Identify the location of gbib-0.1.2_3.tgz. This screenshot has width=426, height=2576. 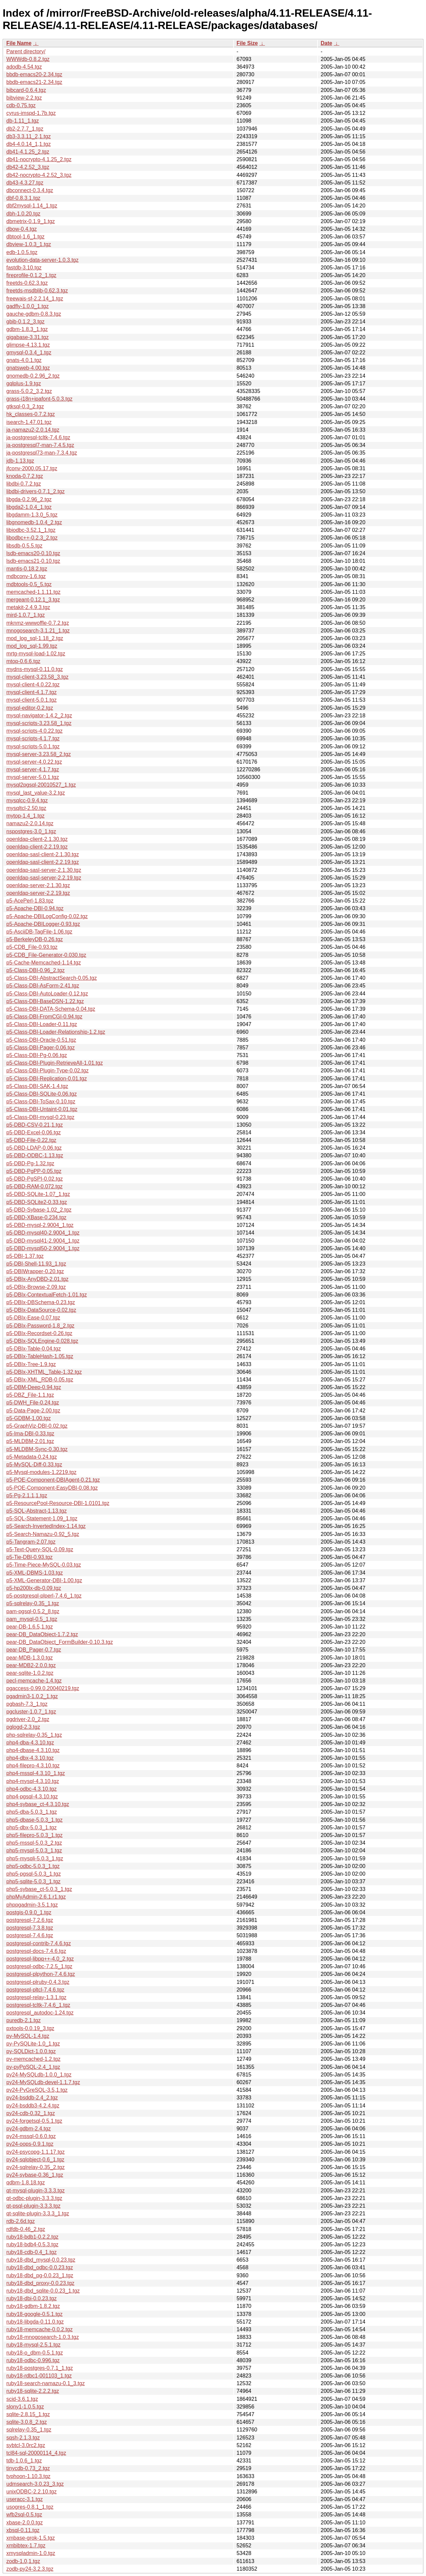
(25, 321).